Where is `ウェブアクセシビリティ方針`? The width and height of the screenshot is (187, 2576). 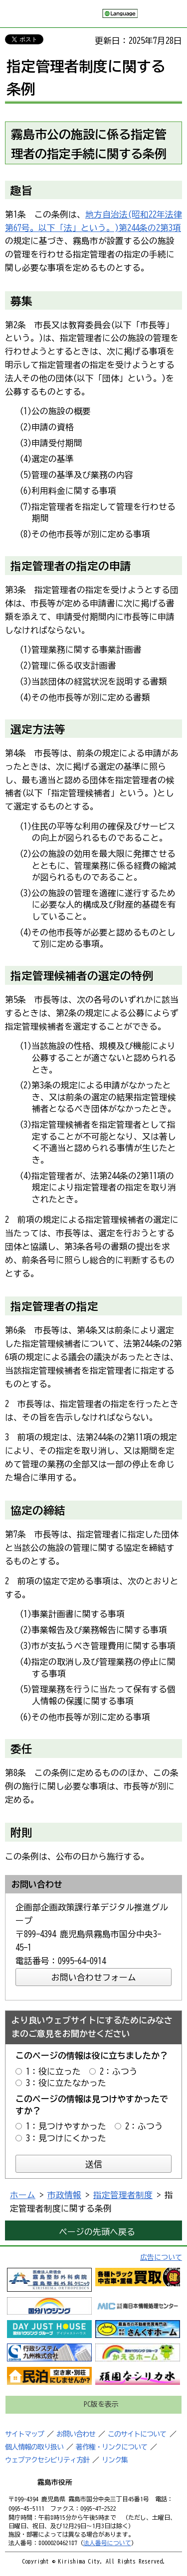
ウェブアクセシビリティ方針 is located at coordinates (47, 2460).